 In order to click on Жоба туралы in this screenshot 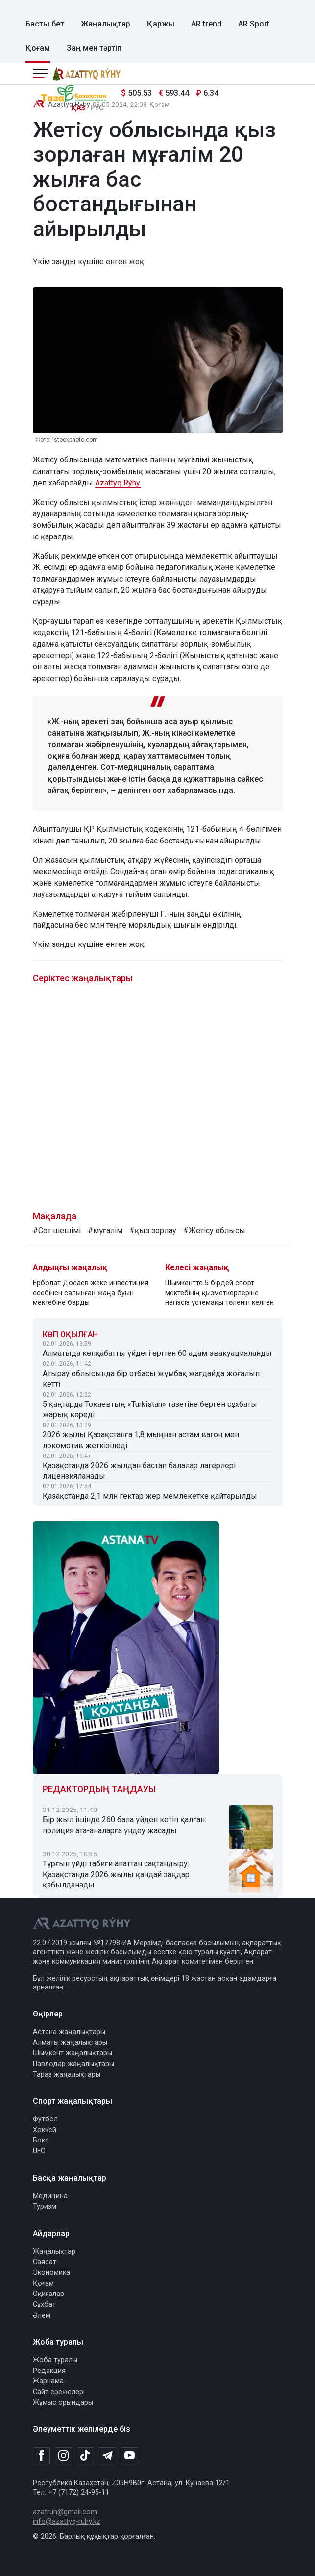, I will do `click(55, 2360)`.